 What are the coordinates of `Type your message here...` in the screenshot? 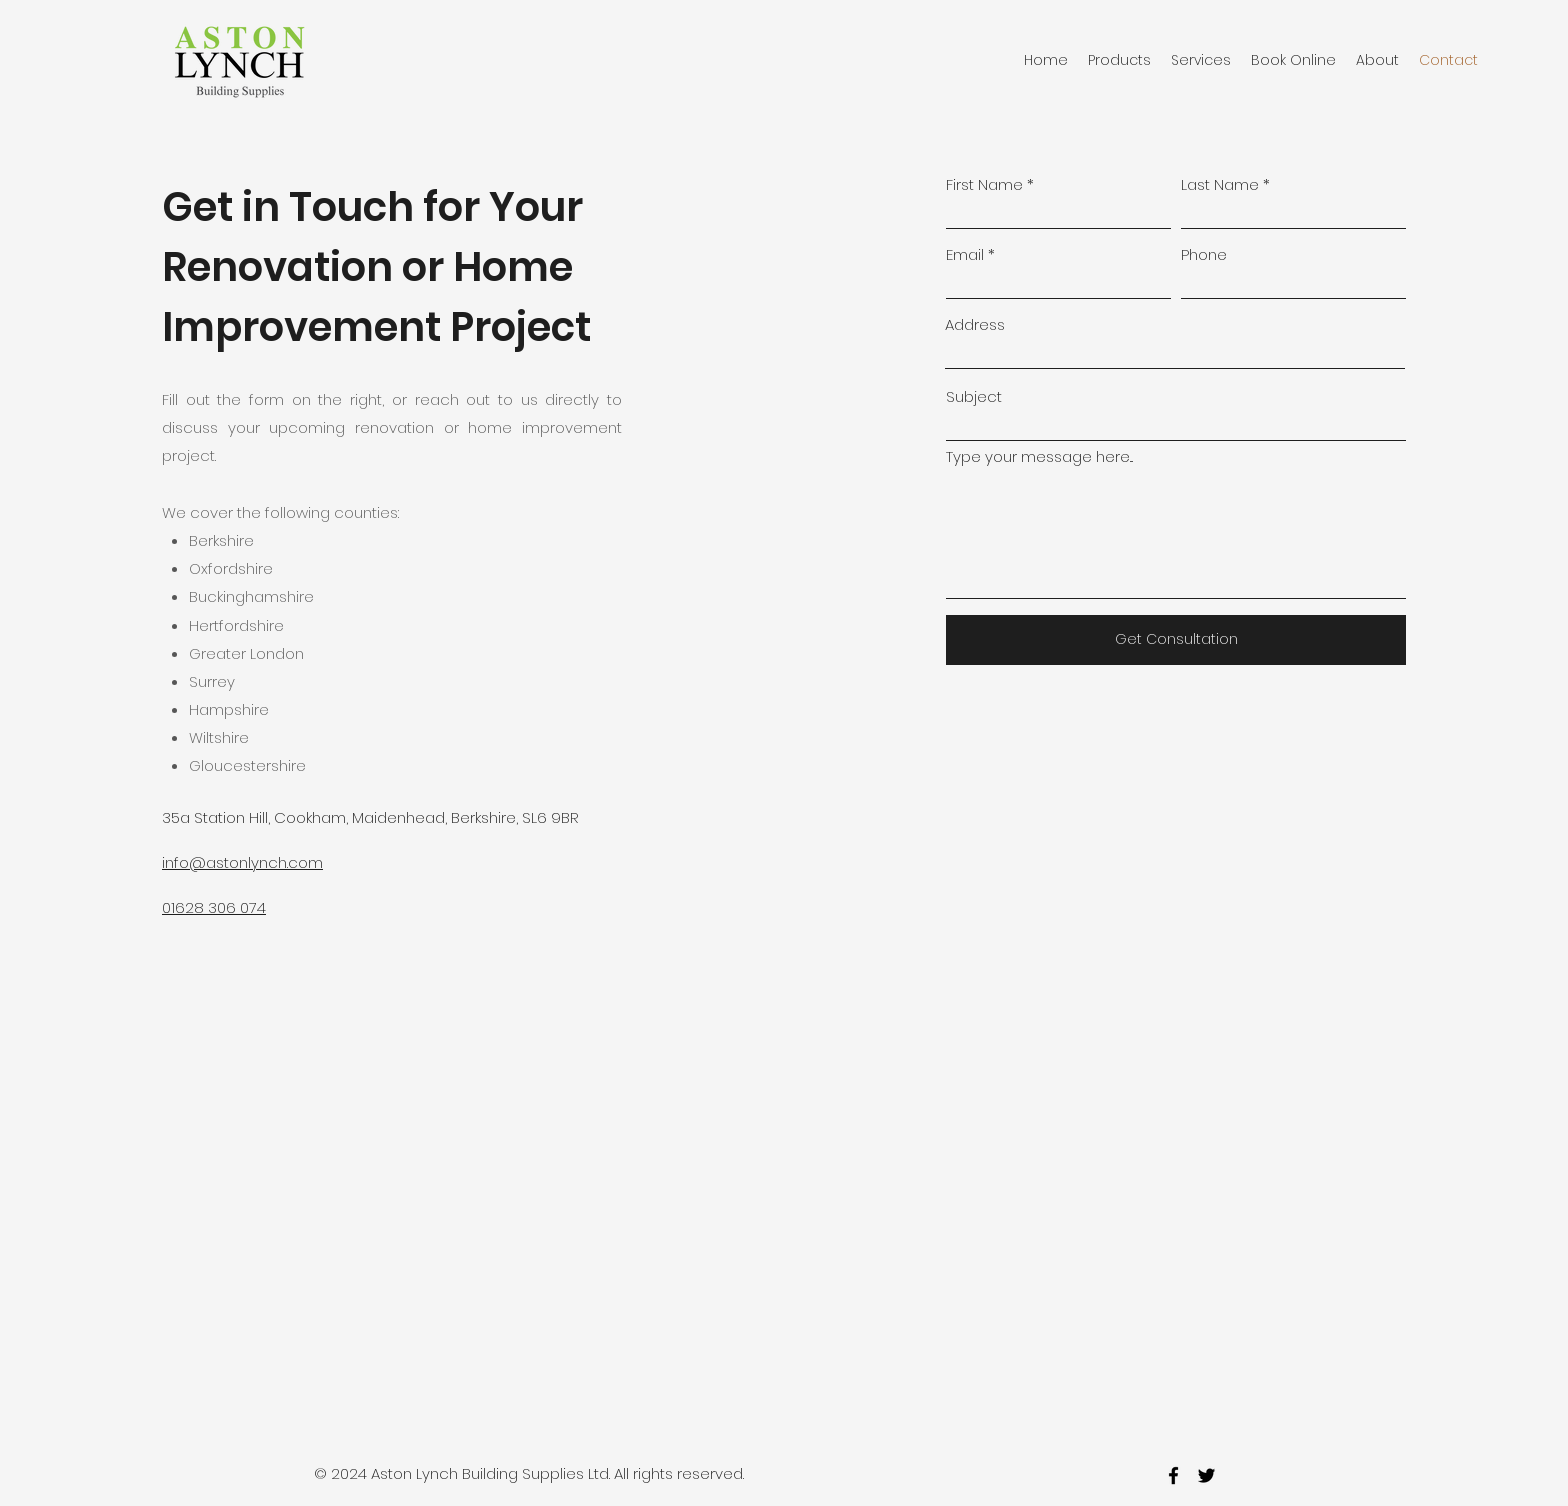 It's located at (1039, 456).